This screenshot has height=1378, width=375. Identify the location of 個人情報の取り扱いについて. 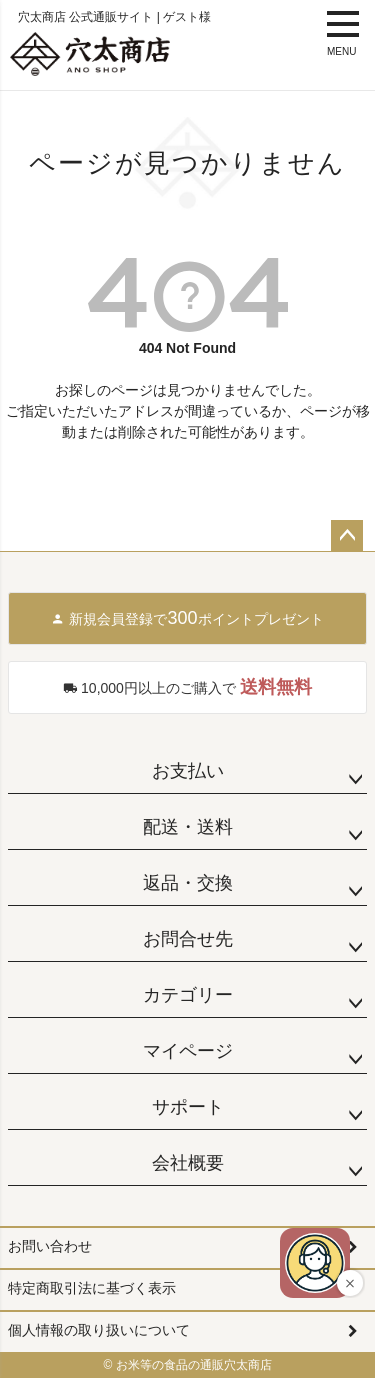
(99, 1330).